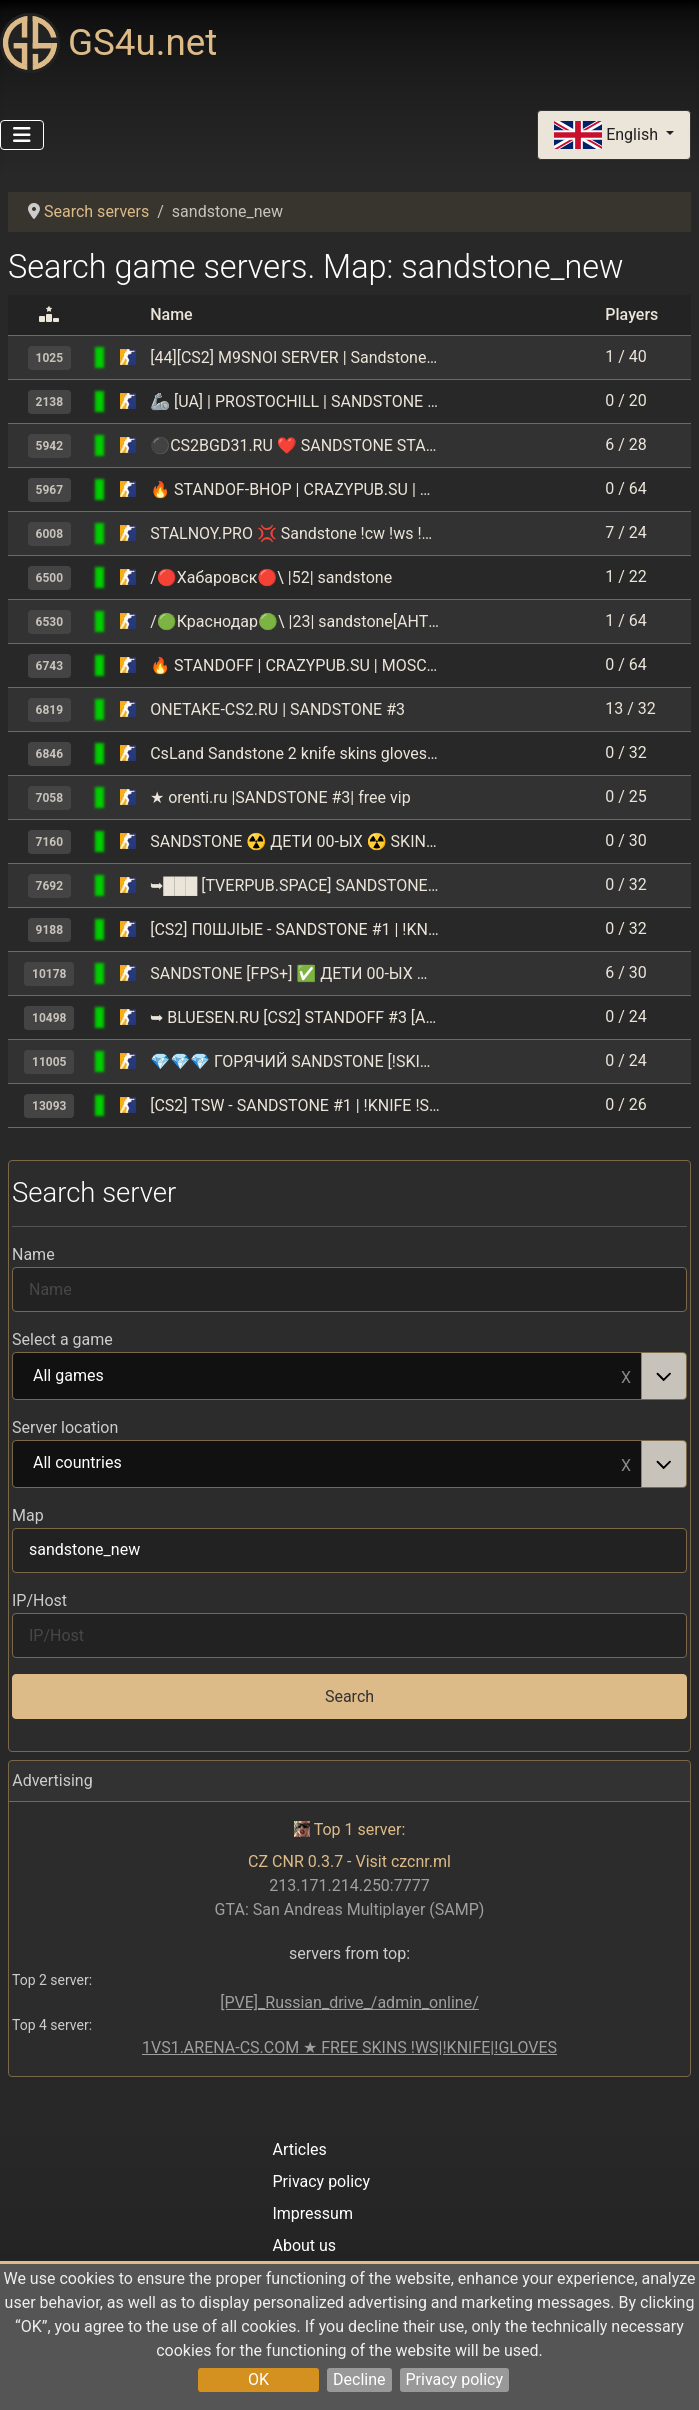 This screenshot has width=699, height=2410. Describe the element at coordinates (295, 533) in the screenshot. I see `STALNOY.PRO 💢 Sandstone !cw !ws !shop !vip` at that location.